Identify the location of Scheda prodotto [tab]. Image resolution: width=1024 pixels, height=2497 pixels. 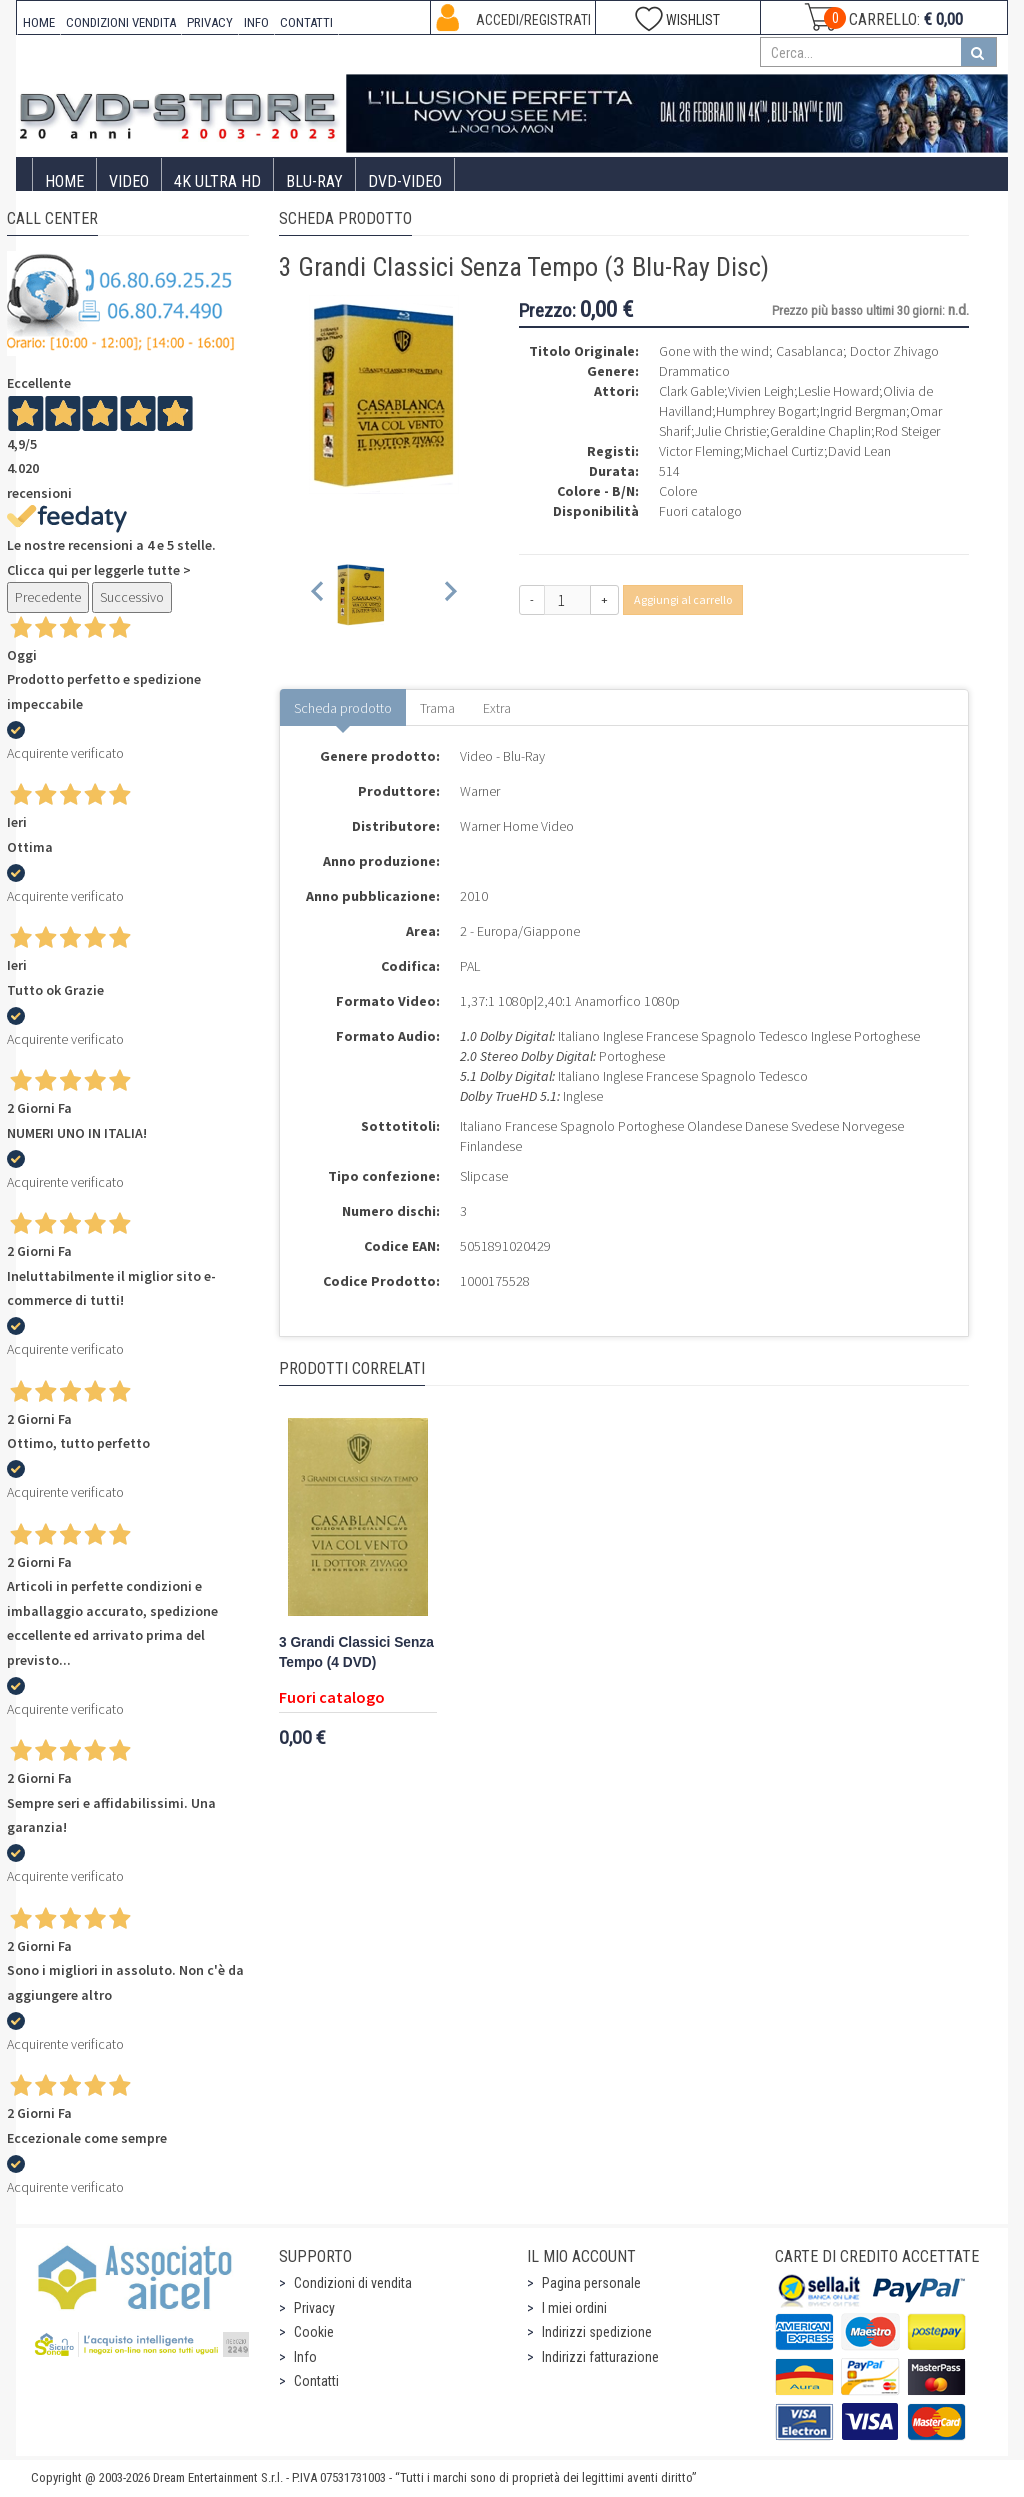
(343, 708).